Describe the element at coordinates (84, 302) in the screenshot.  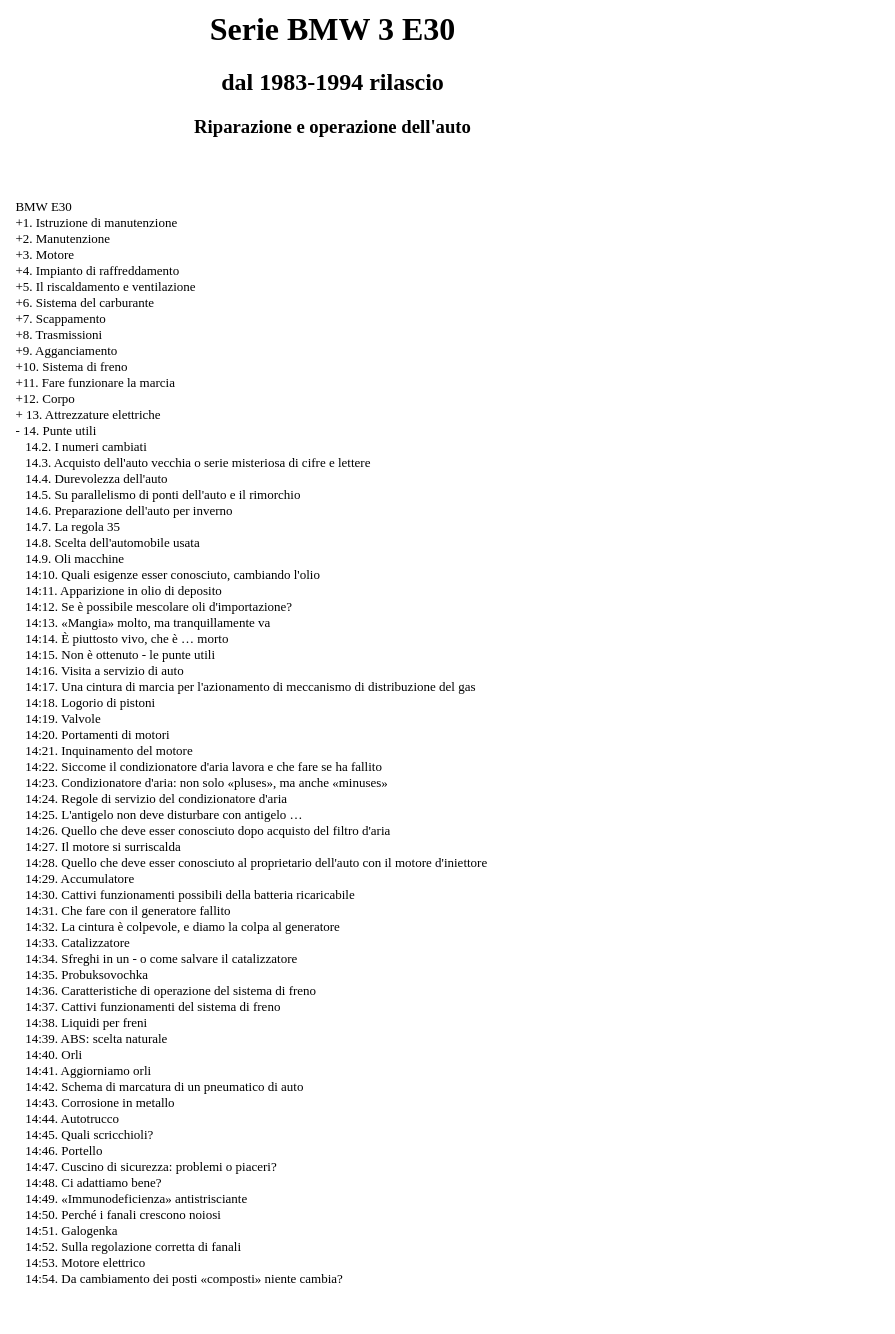
I see `+6. Sistema del carburante` at that location.